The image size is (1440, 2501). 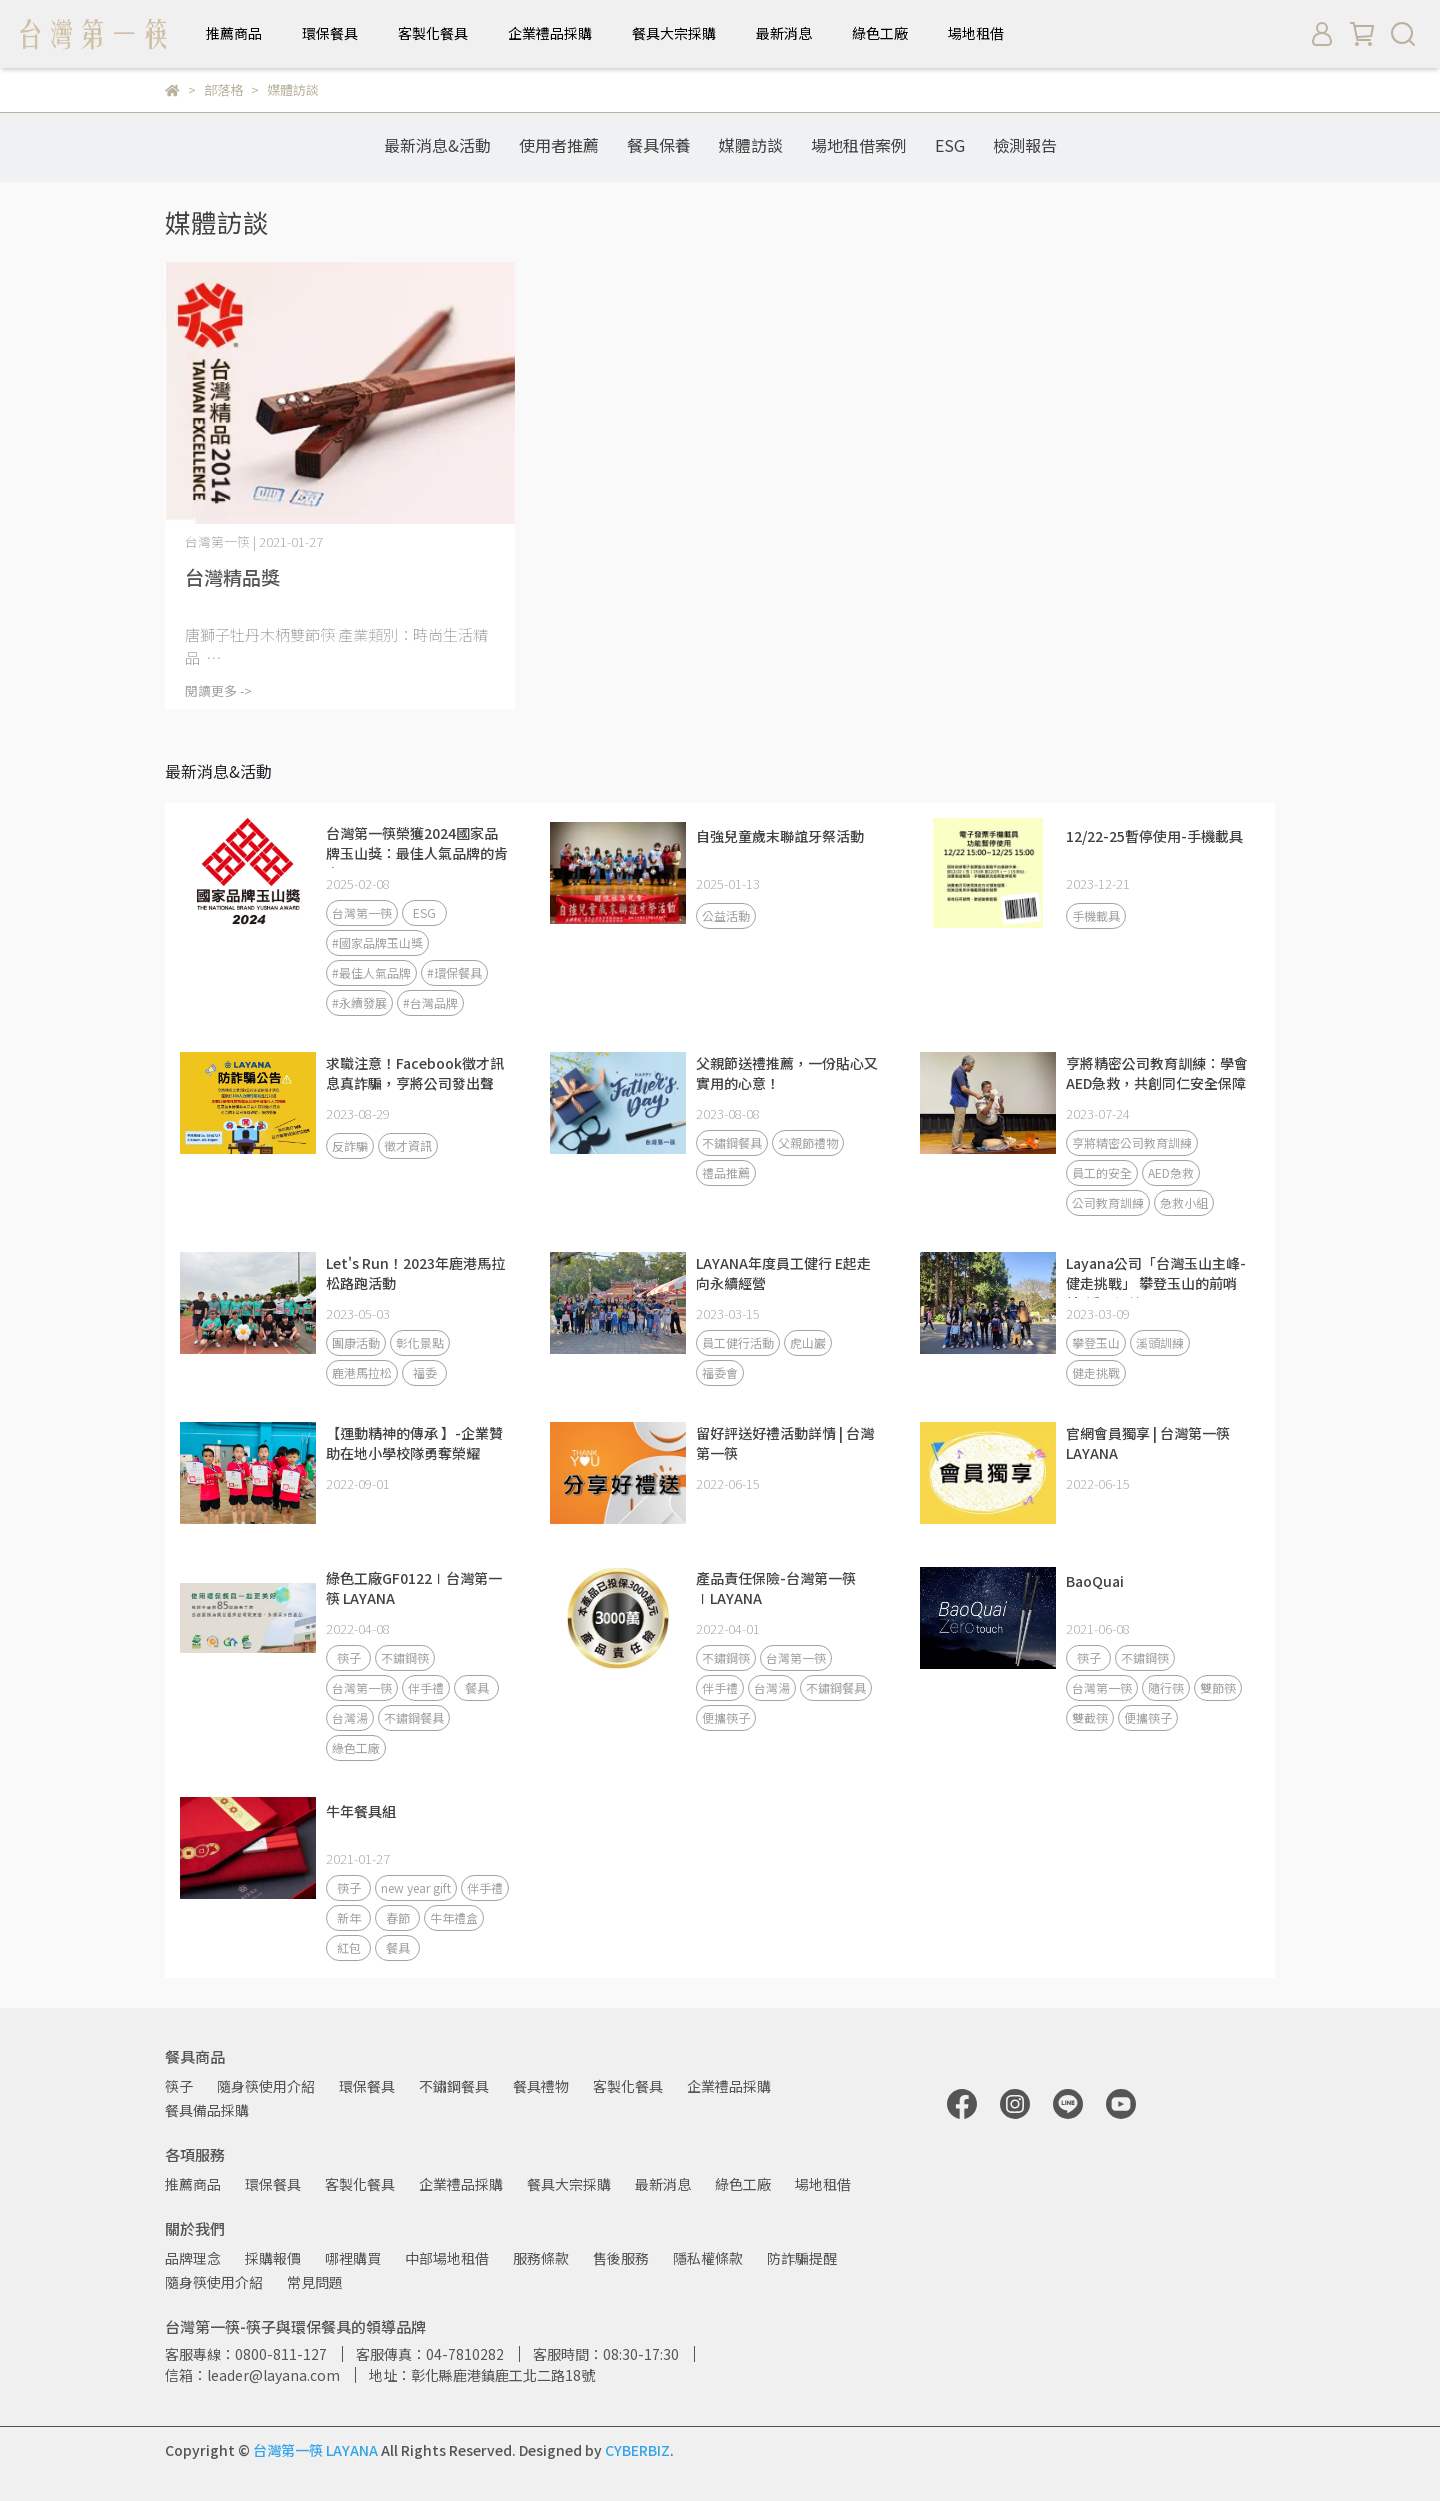 What do you see at coordinates (550, 33) in the screenshot?
I see `企業禮品採購` at bounding box center [550, 33].